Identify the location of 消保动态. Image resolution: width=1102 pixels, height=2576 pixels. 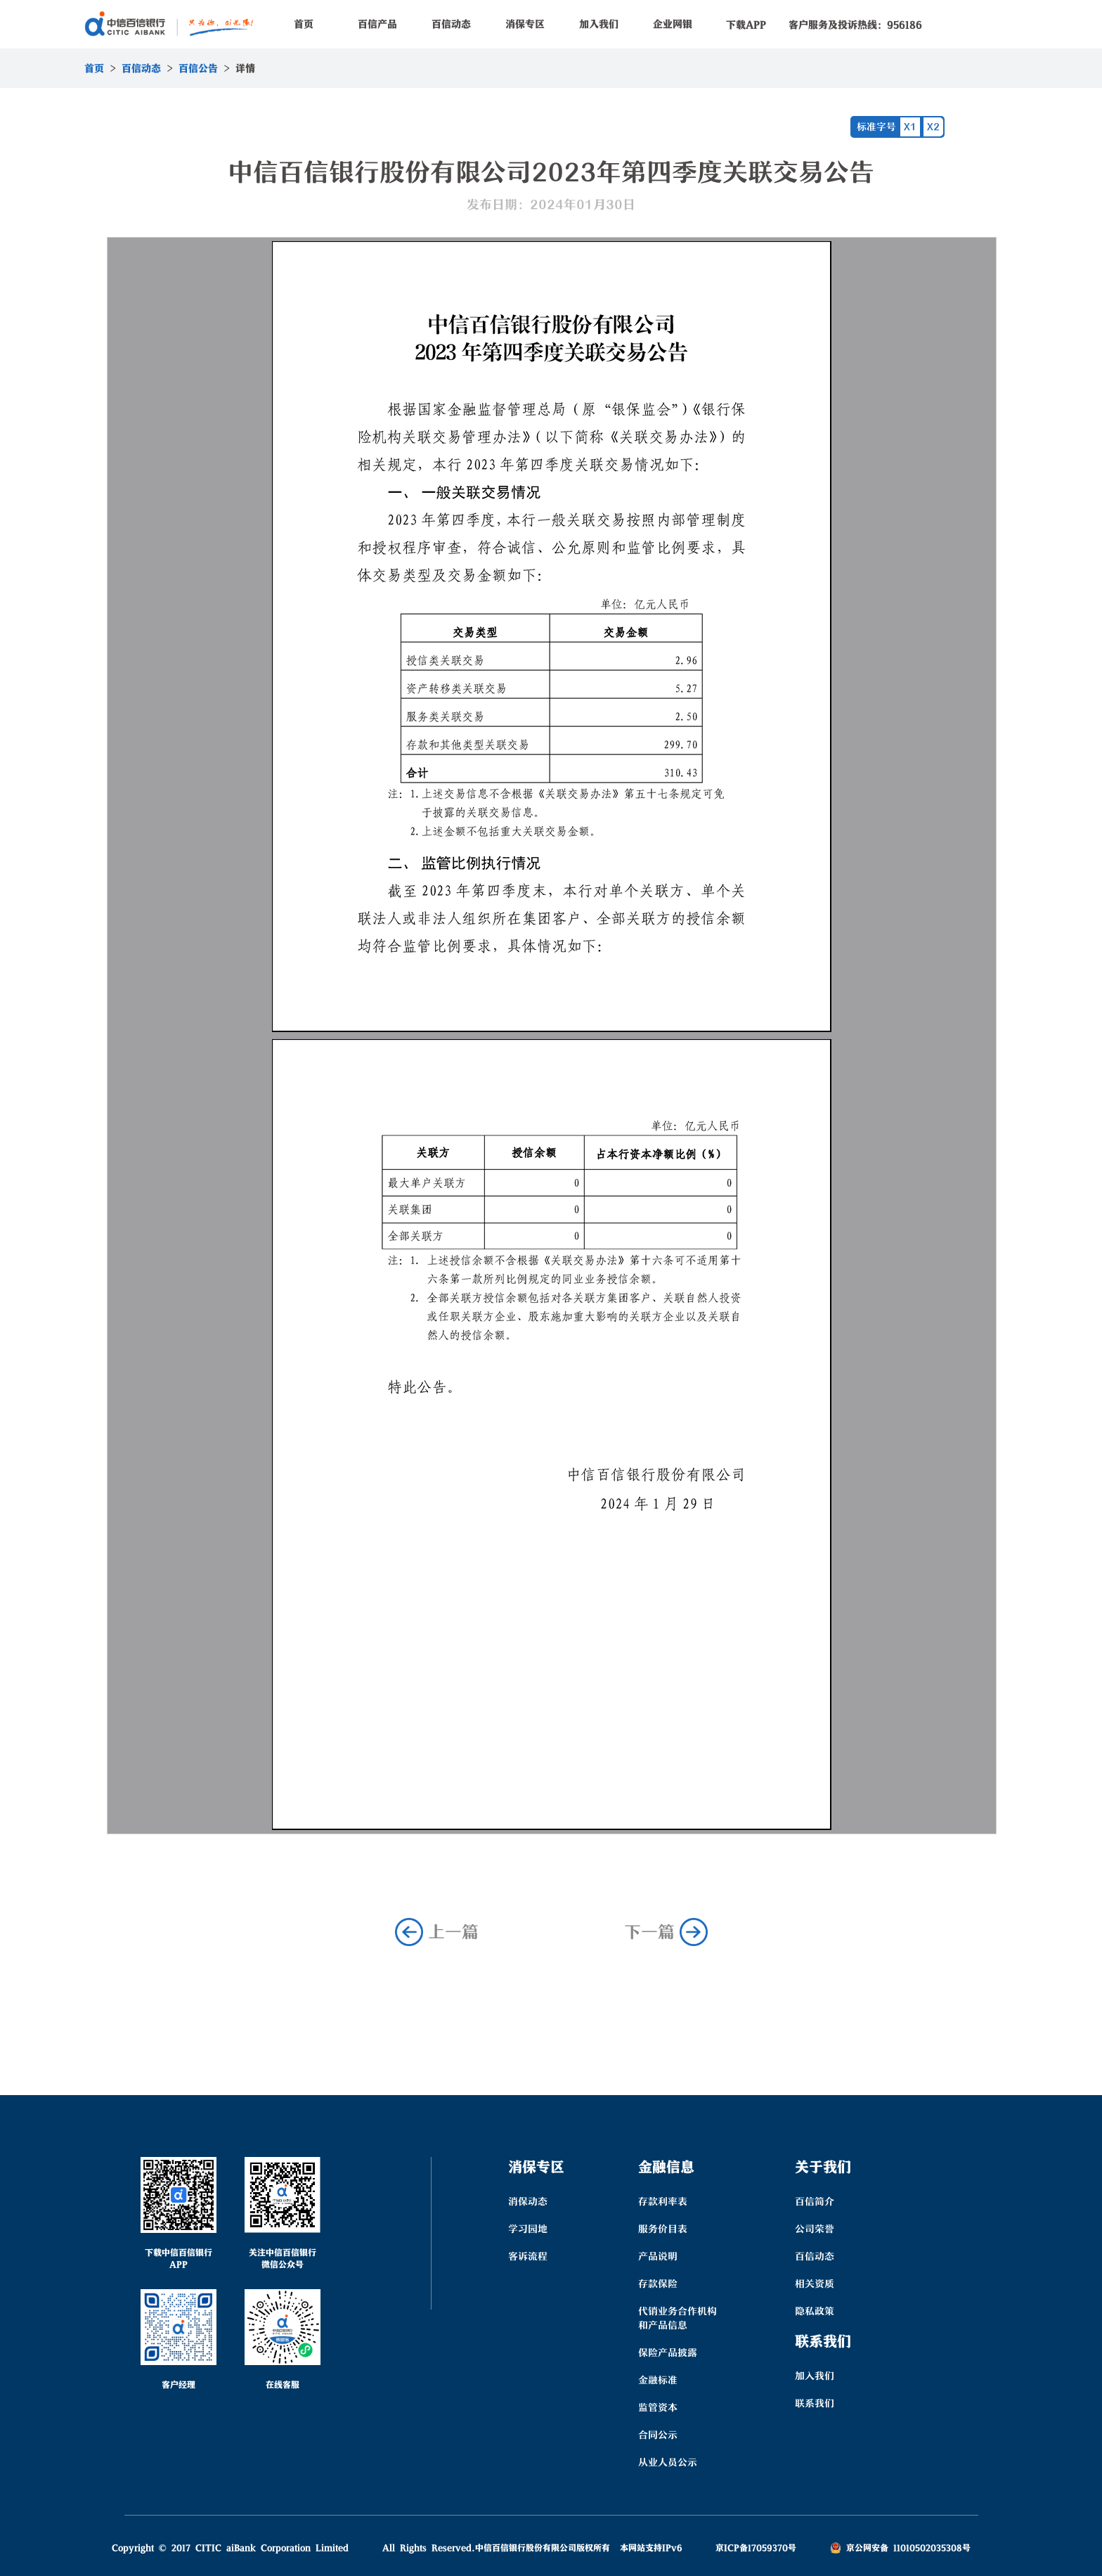
(527, 2201).